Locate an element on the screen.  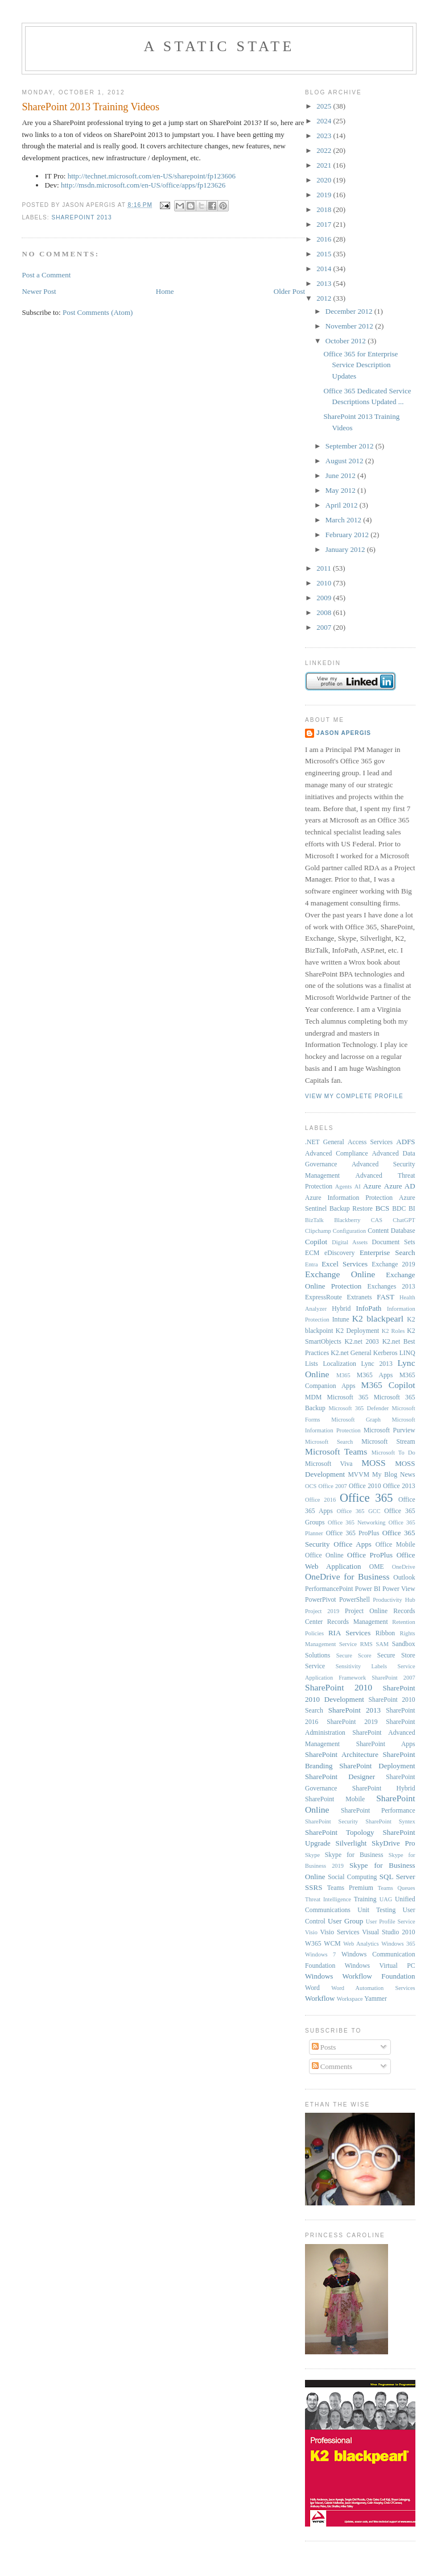
Visio Services is located at coordinates (339, 1932).